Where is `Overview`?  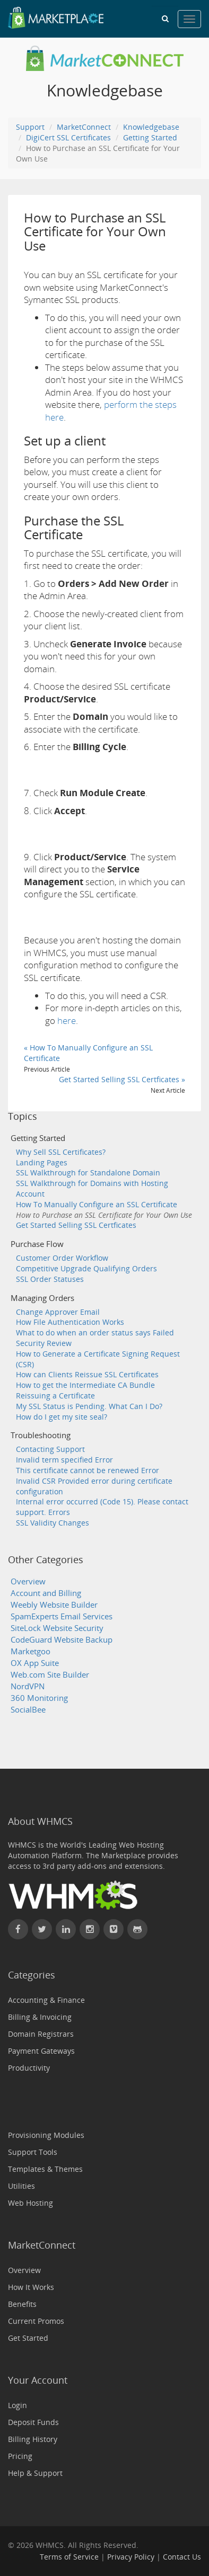
Overview is located at coordinates (28, 1581).